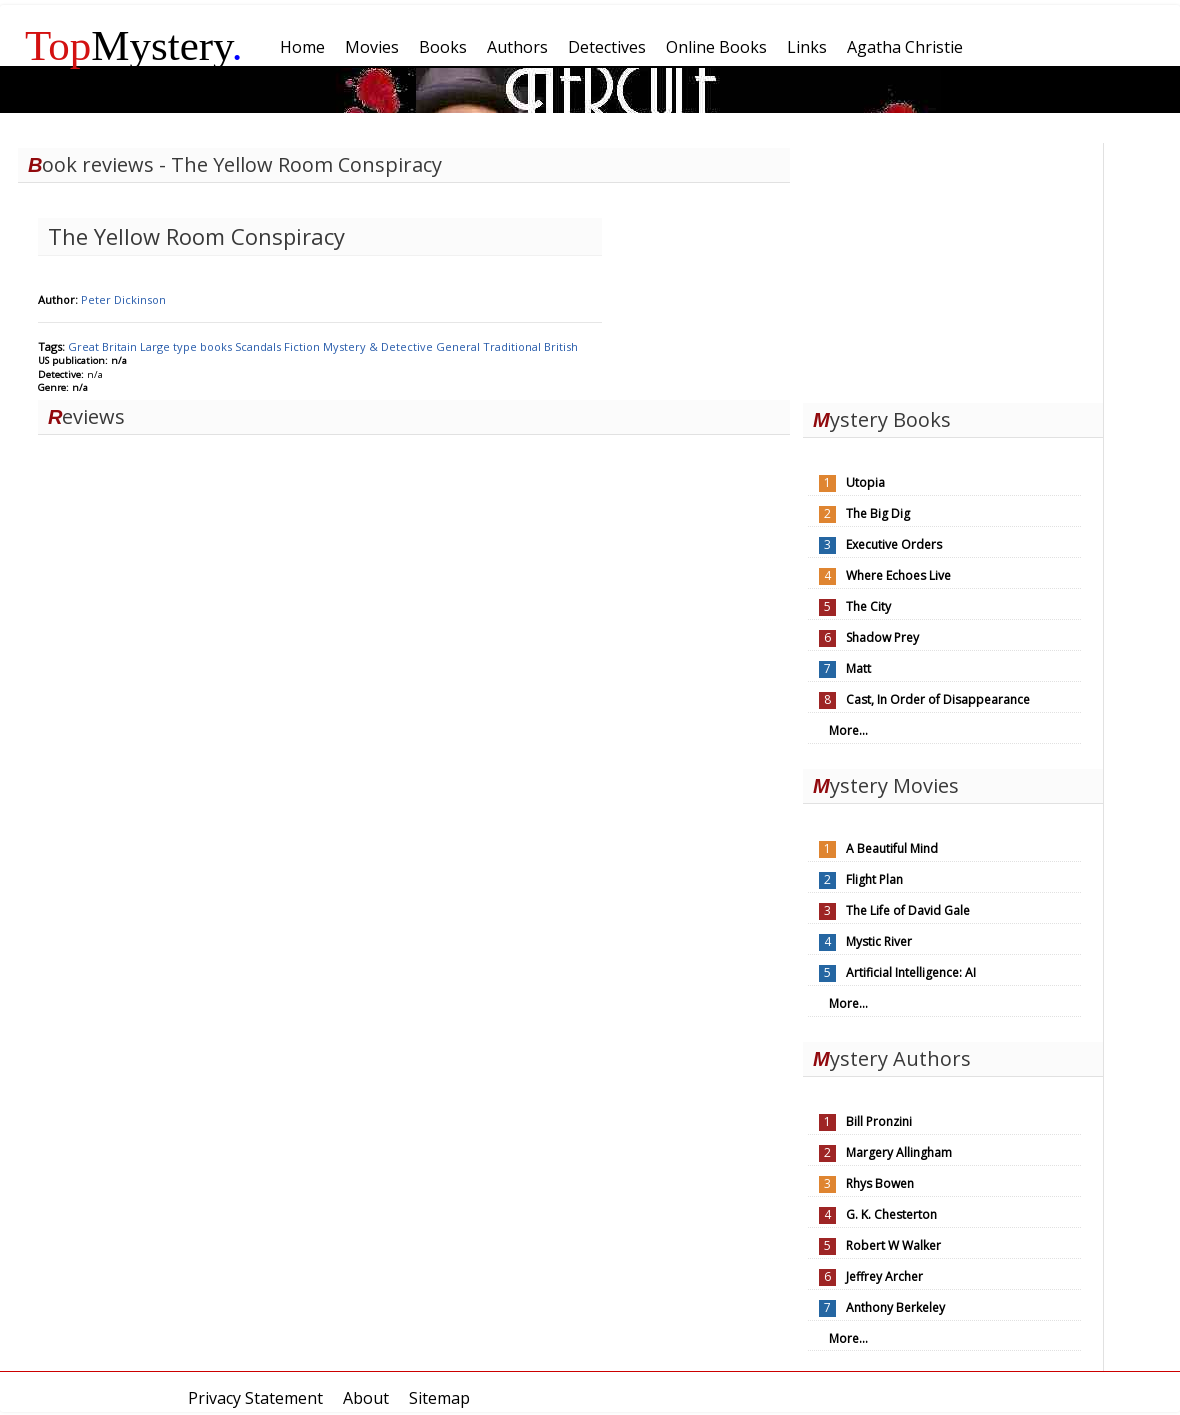 The height and width of the screenshot is (1415, 1180). What do you see at coordinates (123, 299) in the screenshot?
I see `Peter Dickinson` at bounding box center [123, 299].